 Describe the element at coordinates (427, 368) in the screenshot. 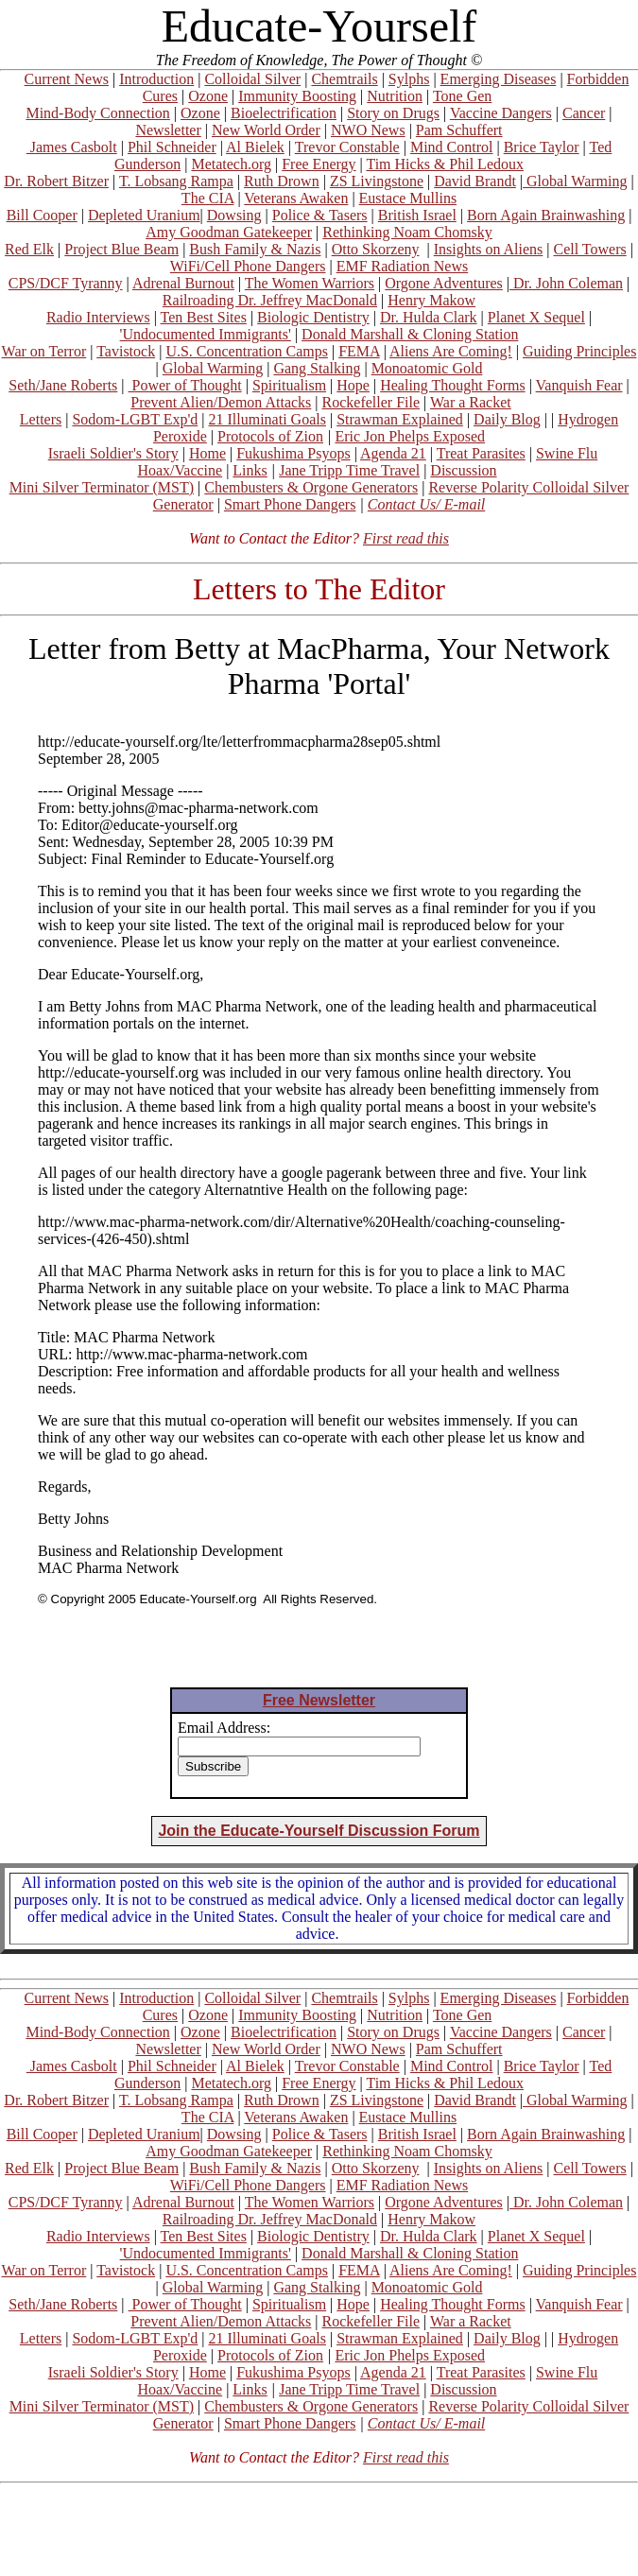

I see `Monoatomic Gold` at that location.